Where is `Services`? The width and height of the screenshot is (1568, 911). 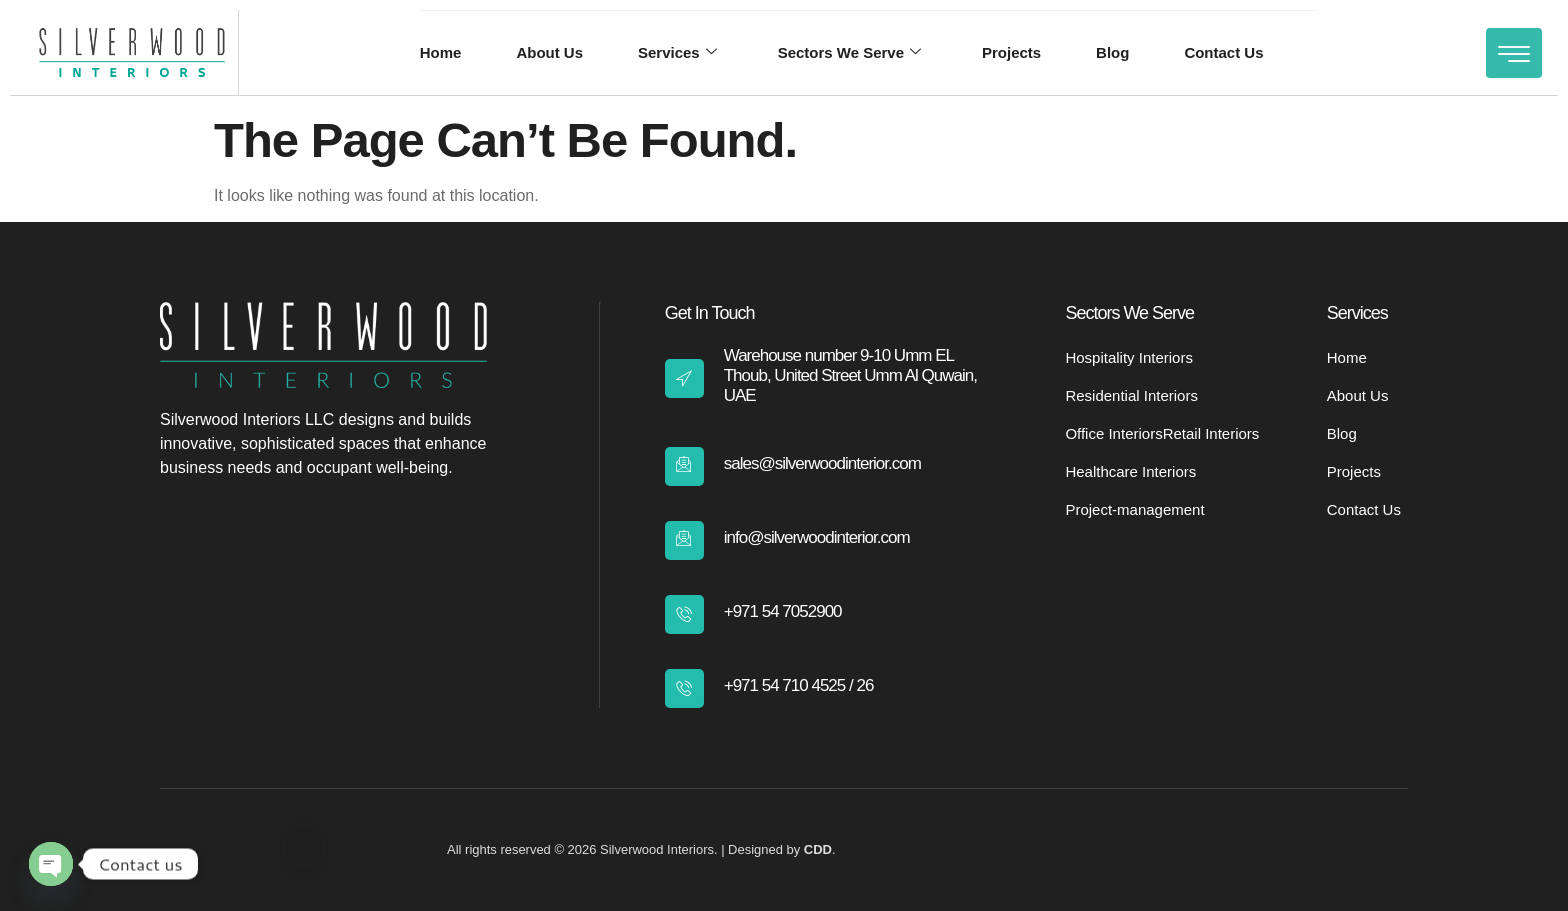
Services is located at coordinates (677, 53).